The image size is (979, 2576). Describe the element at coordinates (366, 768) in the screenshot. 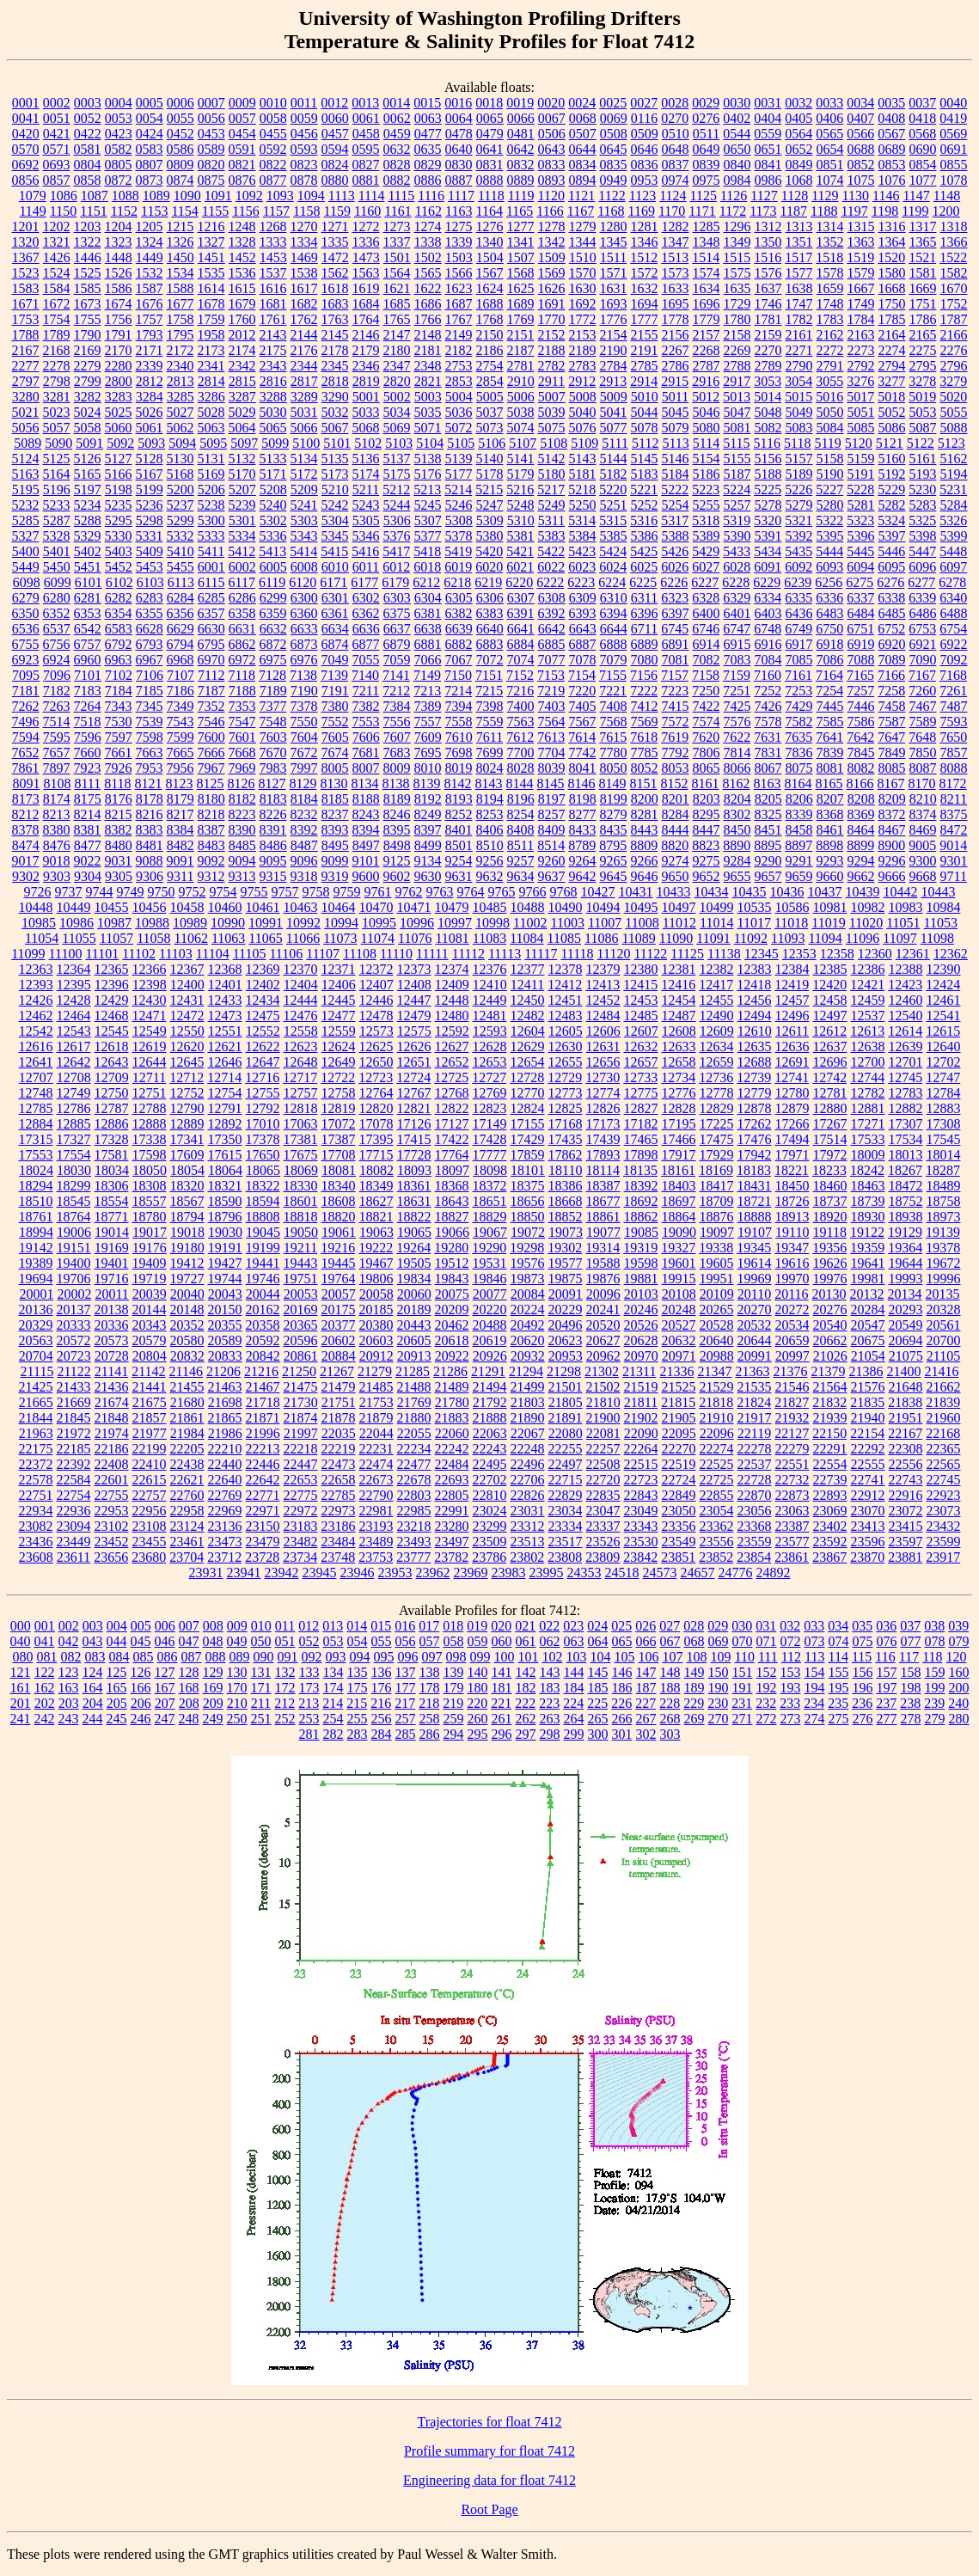

I see `8007` at that location.